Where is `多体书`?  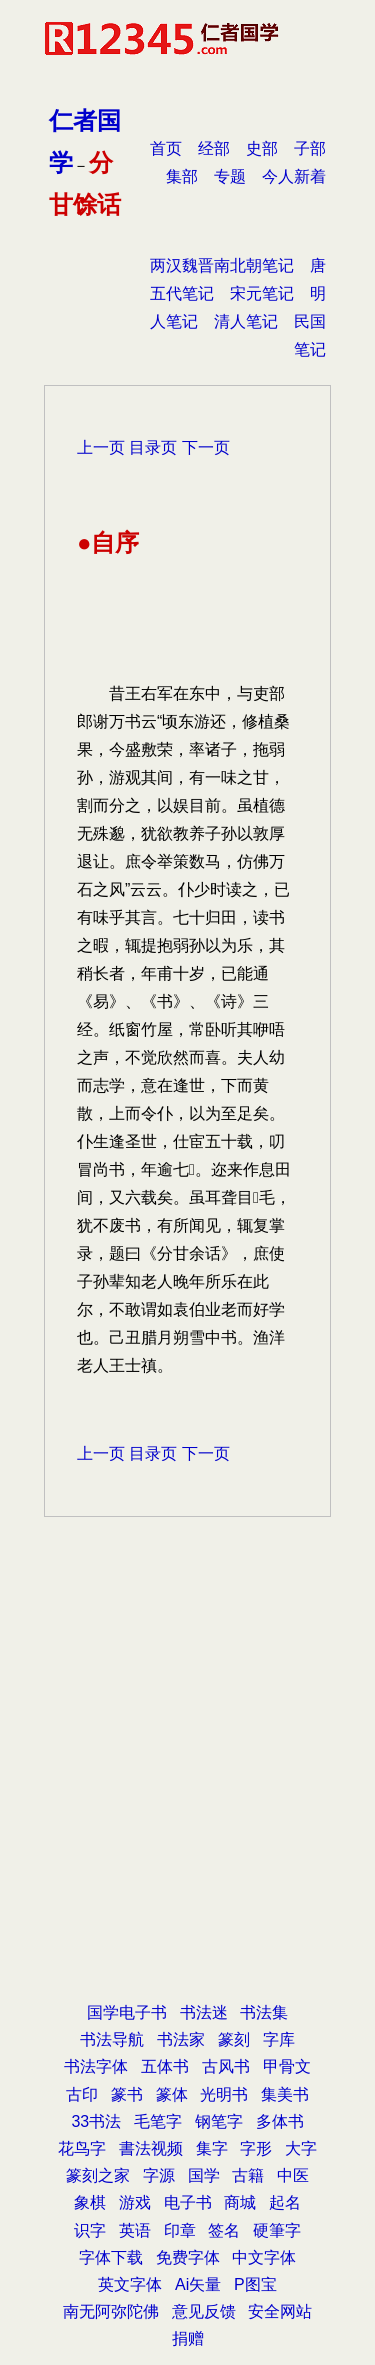
多体书 is located at coordinates (280, 2121).